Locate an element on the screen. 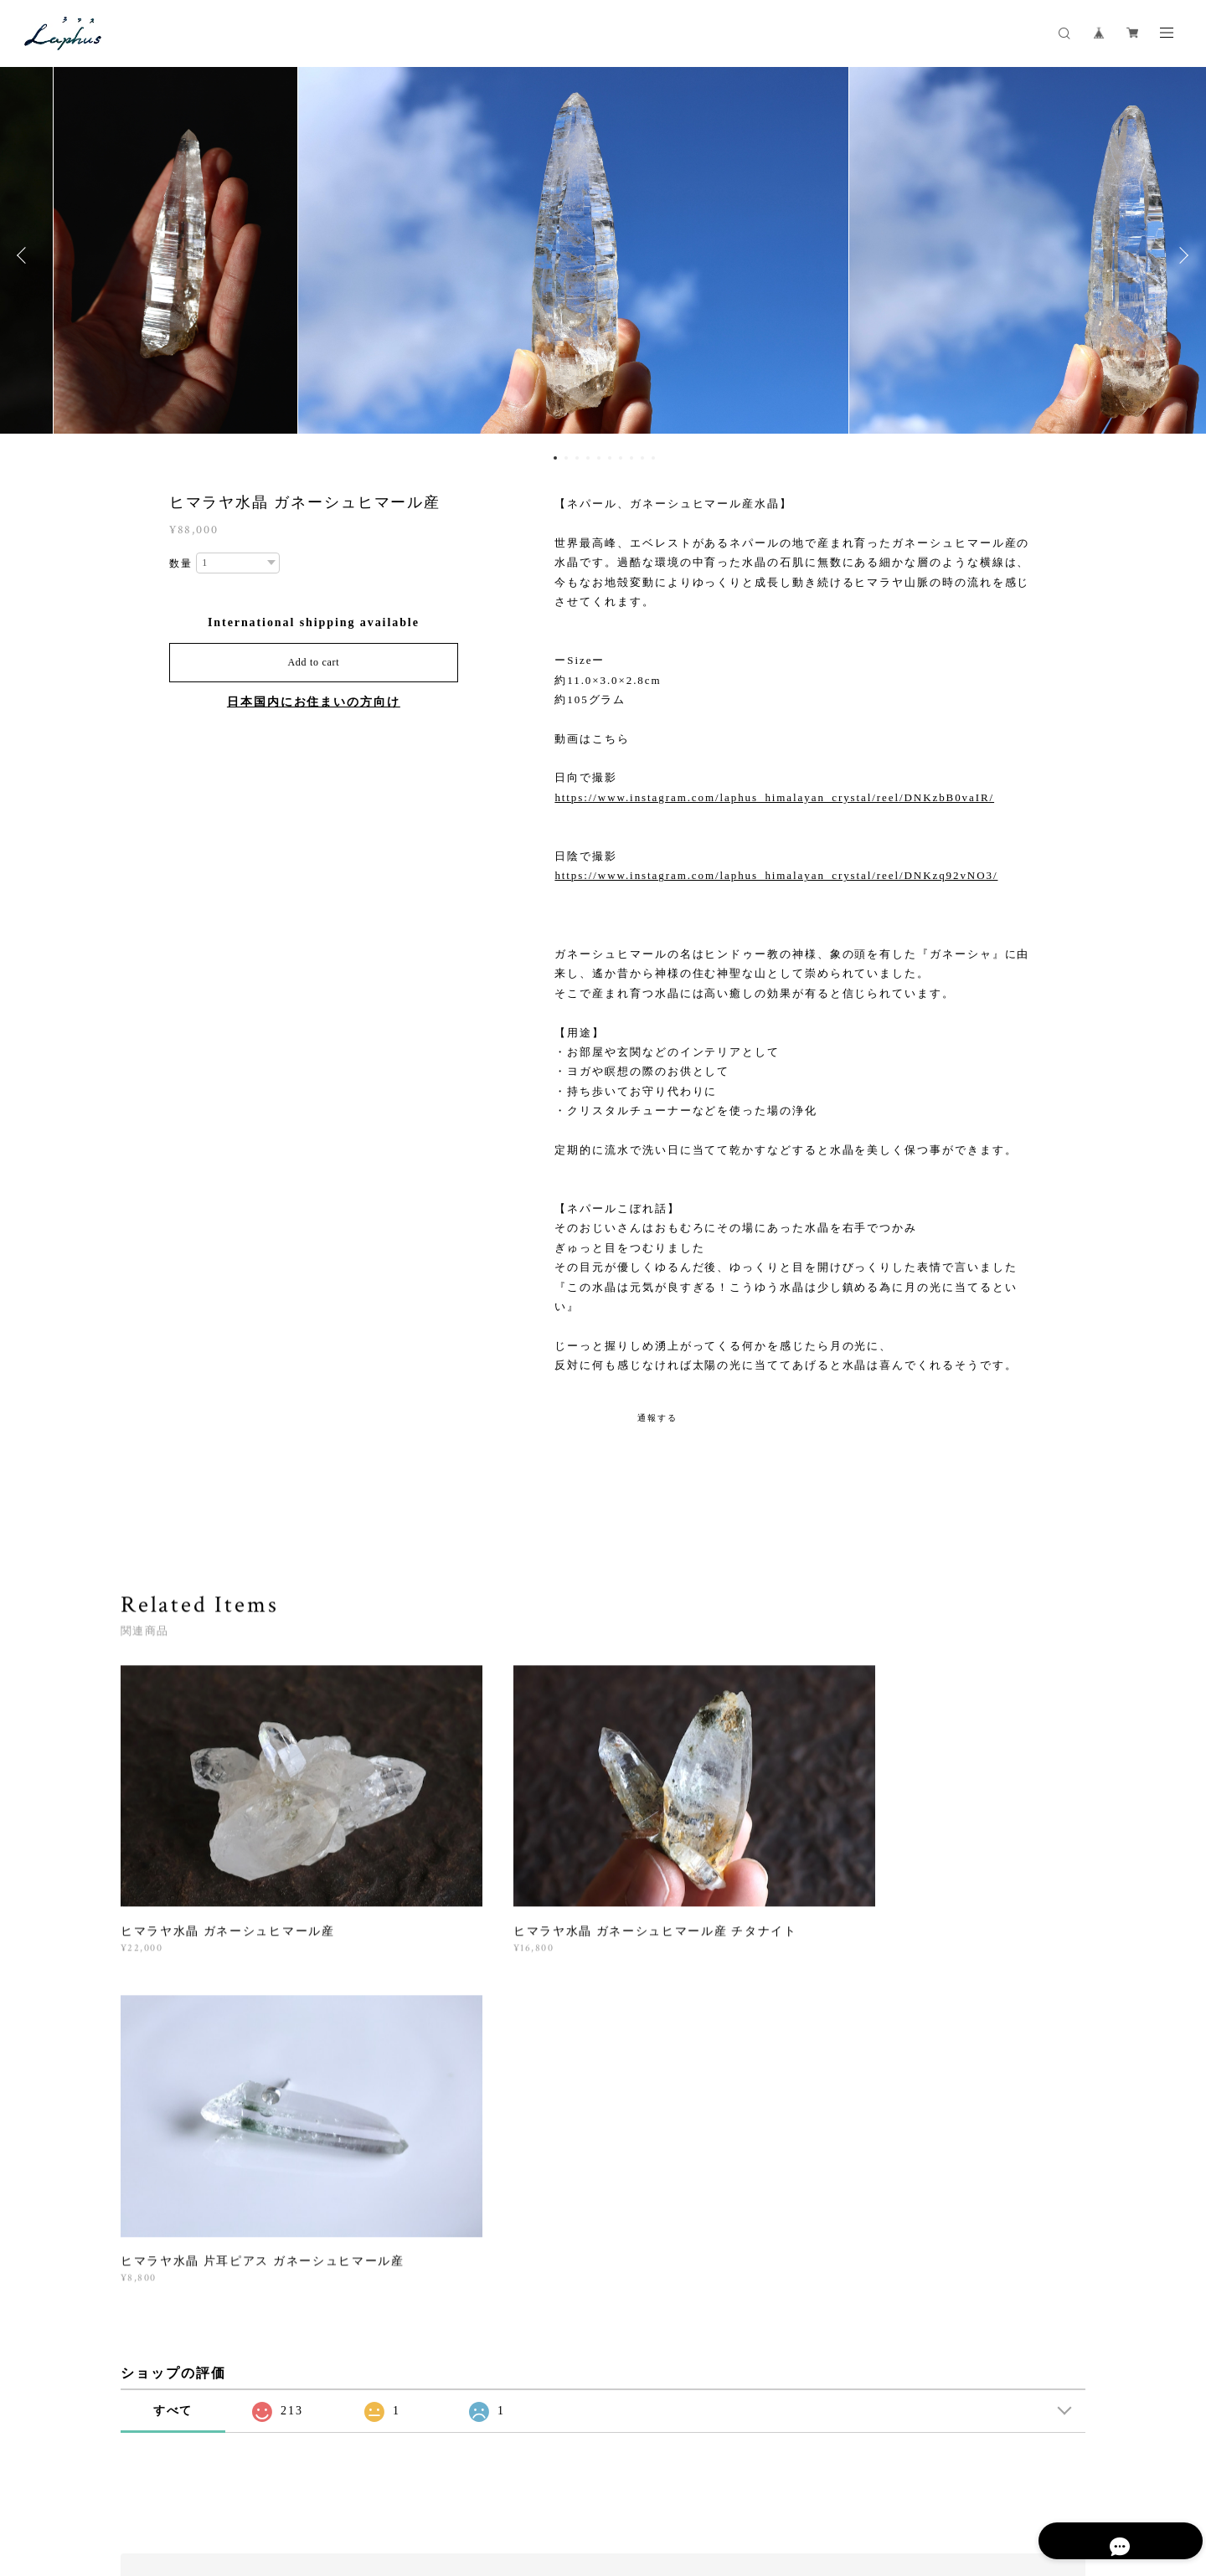 The image size is (1206, 2576). 2 [button] is located at coordinates (566, 458).